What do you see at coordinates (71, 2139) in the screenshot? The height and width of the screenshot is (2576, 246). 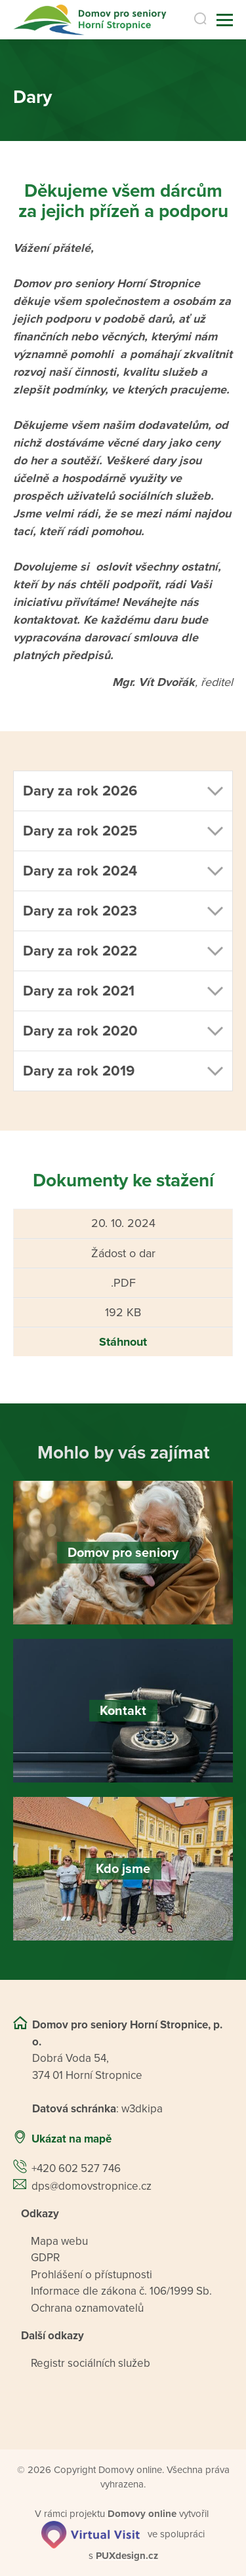 I see `Ukázat na mapě` at bounding box center [71, 2139].